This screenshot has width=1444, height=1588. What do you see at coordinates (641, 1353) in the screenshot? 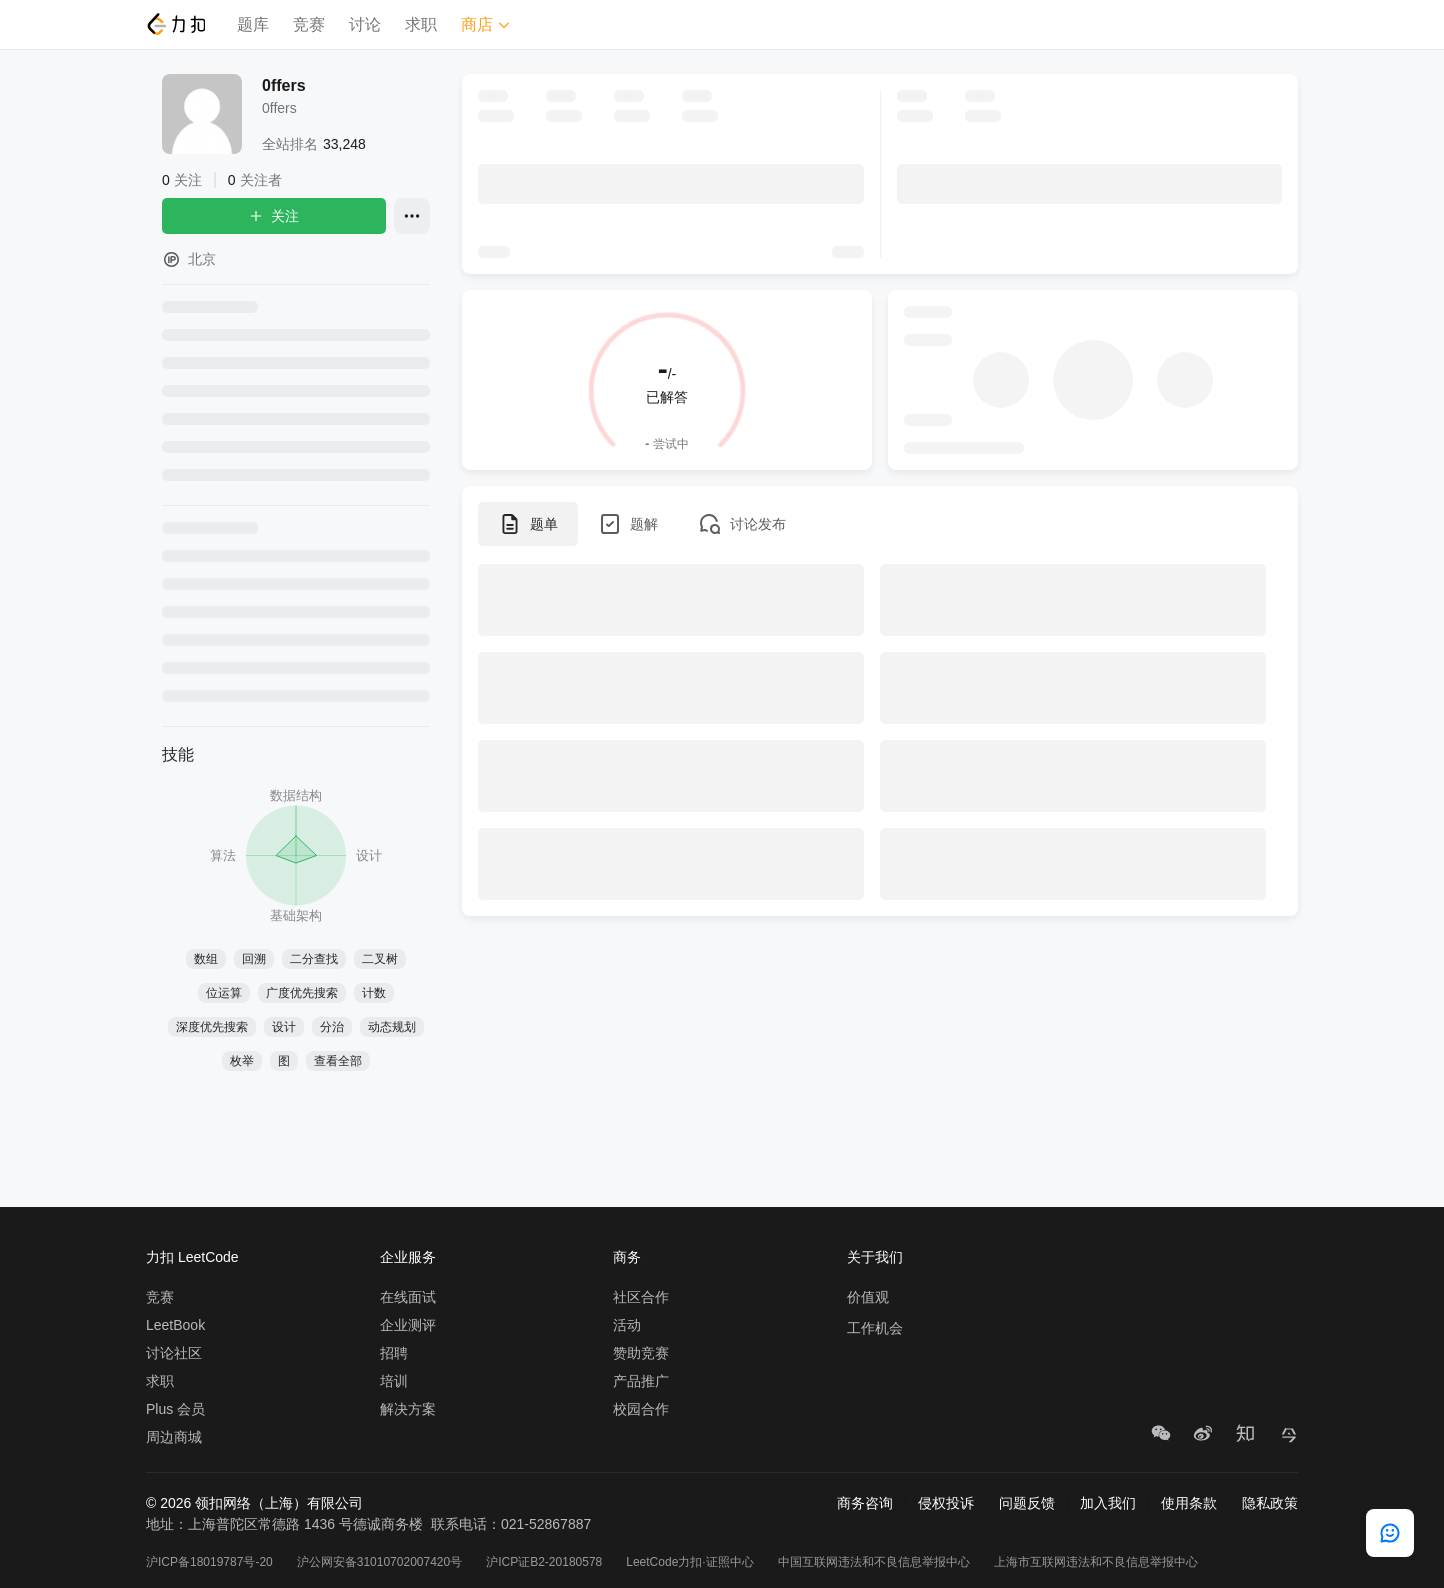
I see `赞助竞赛` at bounding box center [641, 1353].